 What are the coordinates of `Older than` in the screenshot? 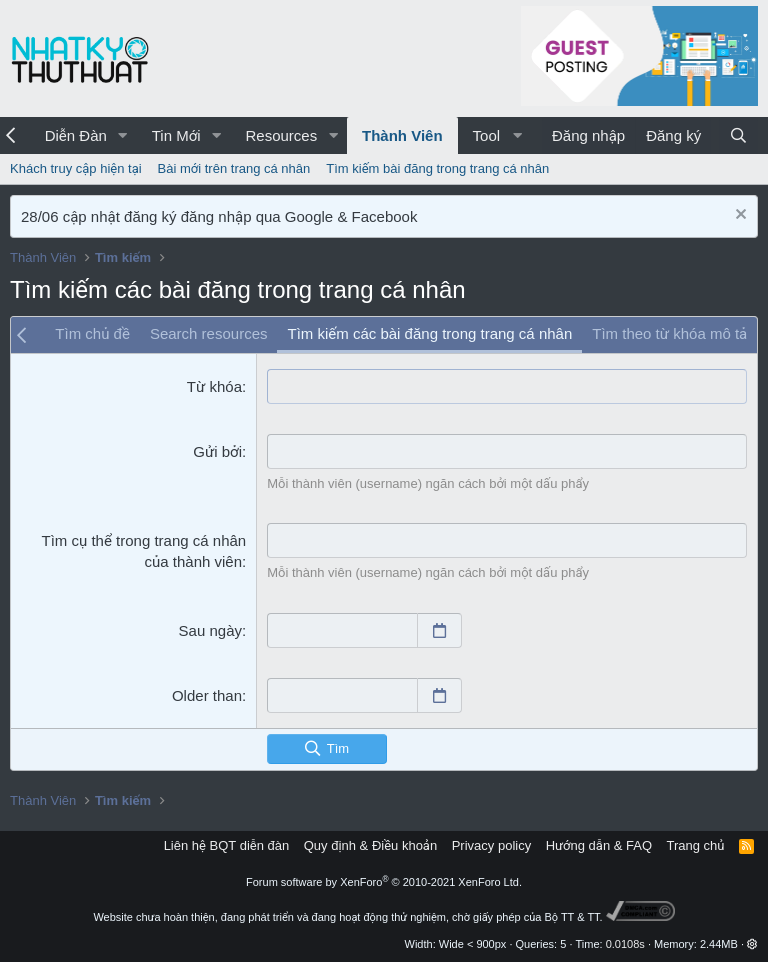 It's located at (207, 695).